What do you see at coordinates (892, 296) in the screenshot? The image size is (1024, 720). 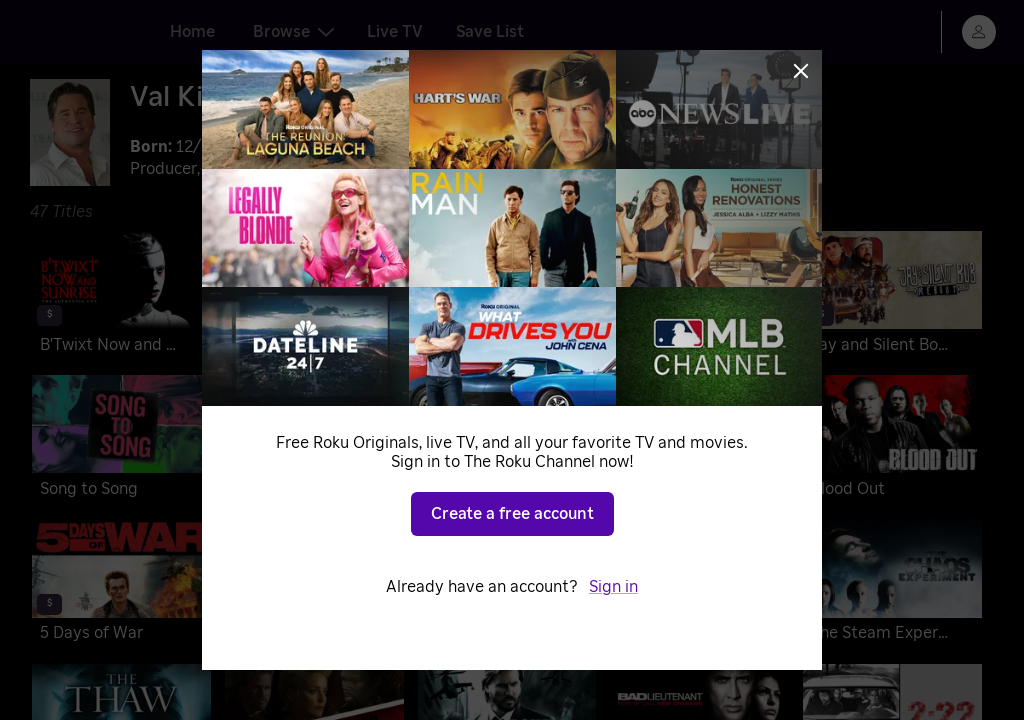 I see `[Jay and Silent Bob Reboot]` at bounding box center [892, 296].